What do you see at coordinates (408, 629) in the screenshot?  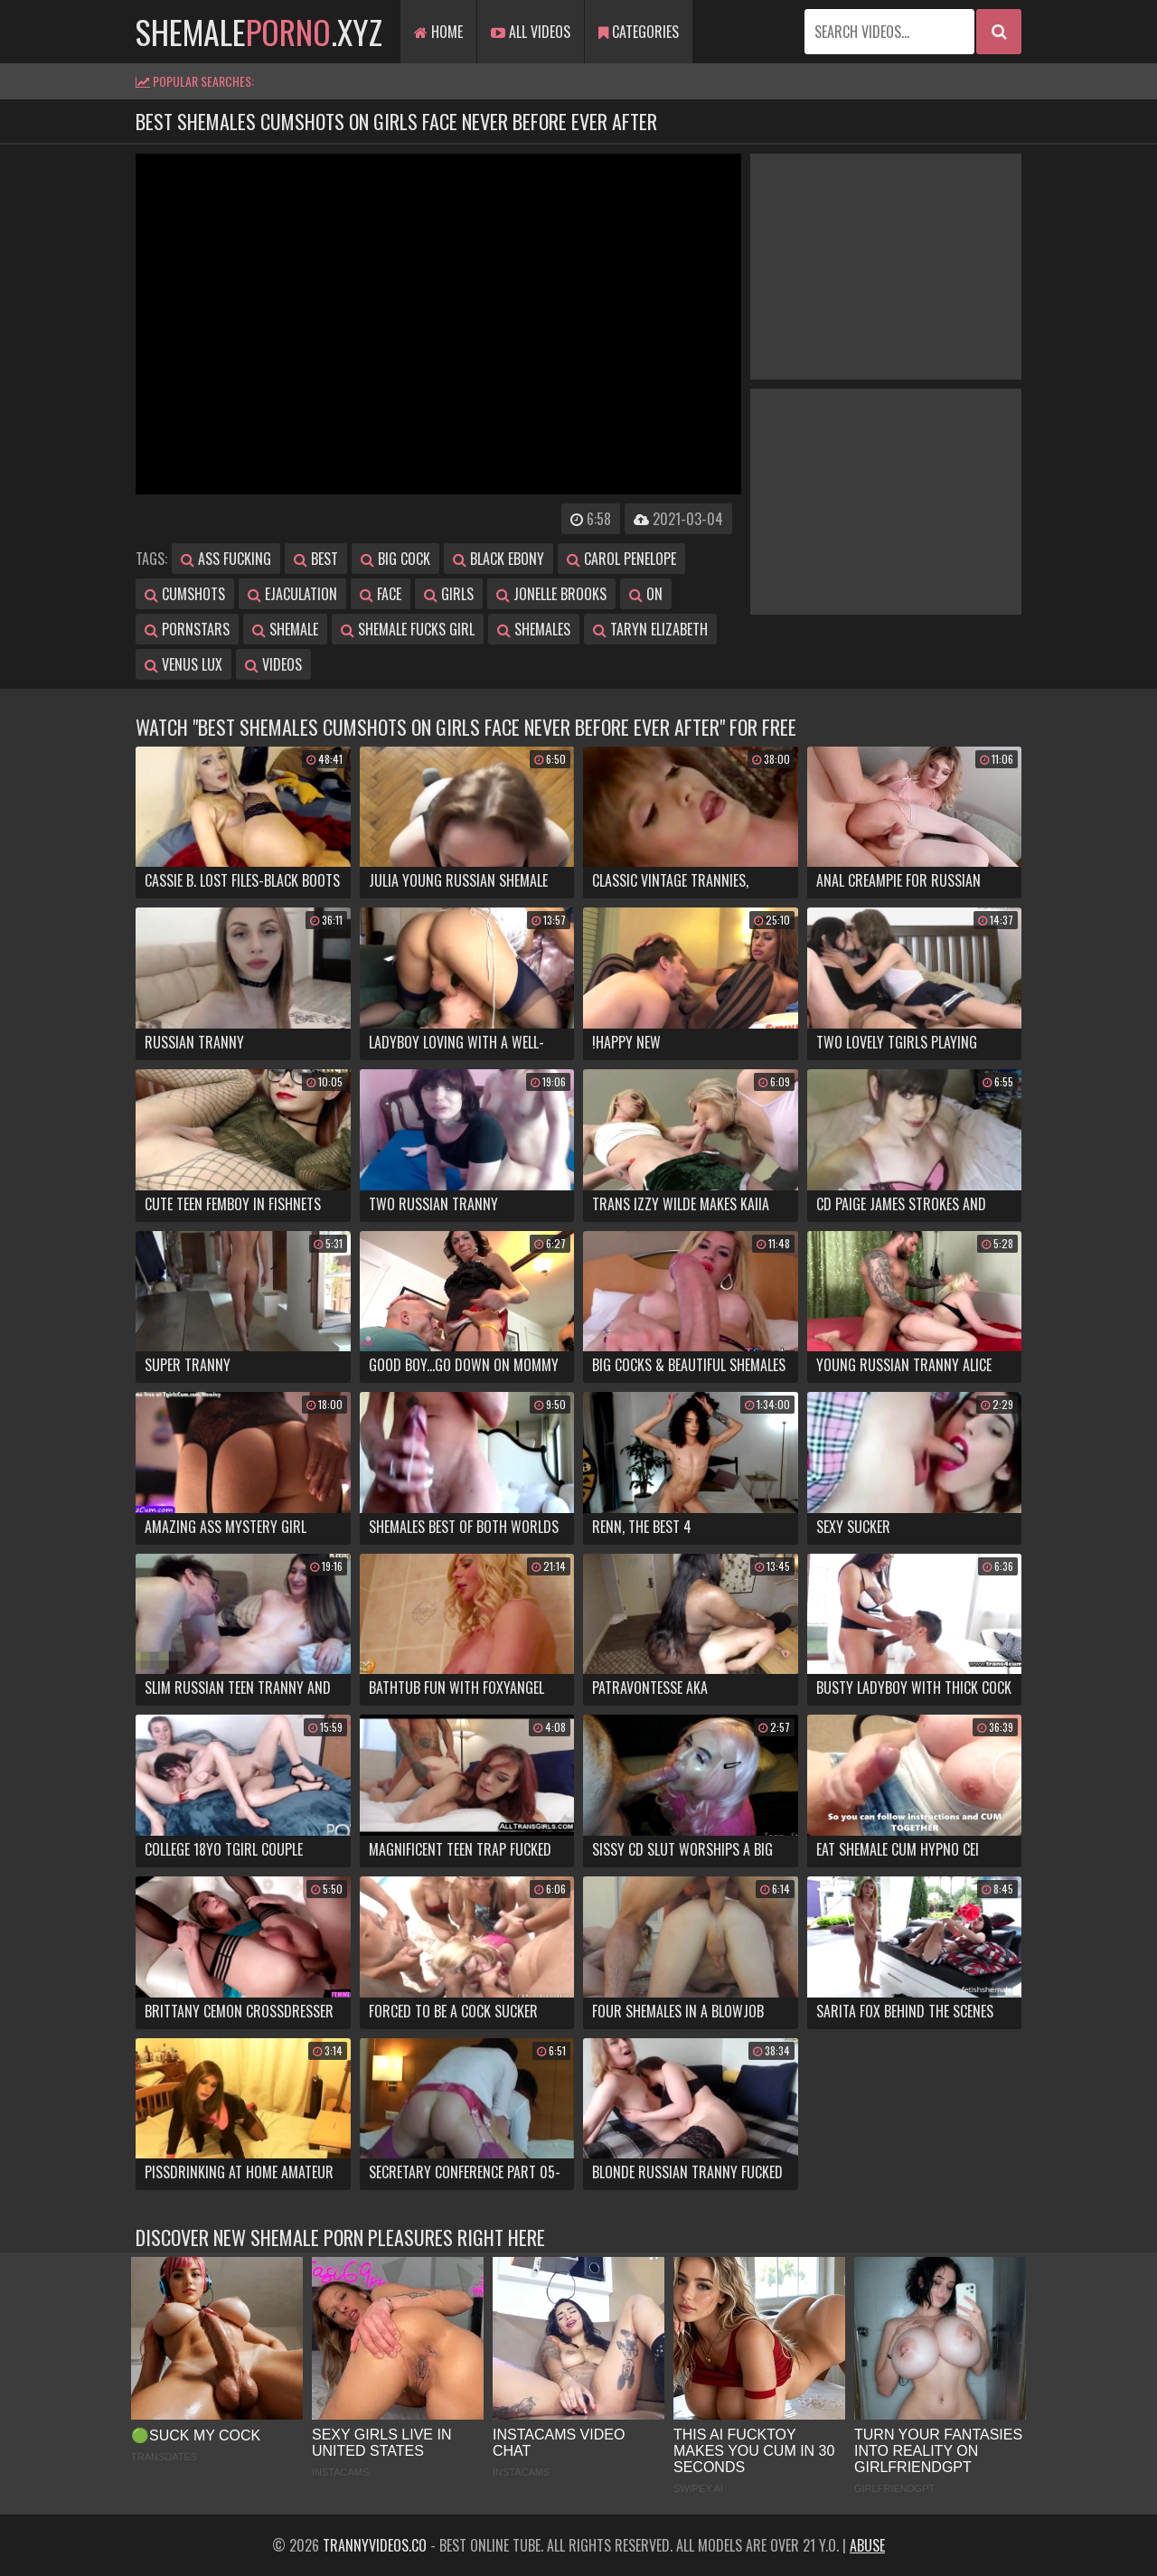 I see `shemale fucks girl` at bounding box center [408, 629].